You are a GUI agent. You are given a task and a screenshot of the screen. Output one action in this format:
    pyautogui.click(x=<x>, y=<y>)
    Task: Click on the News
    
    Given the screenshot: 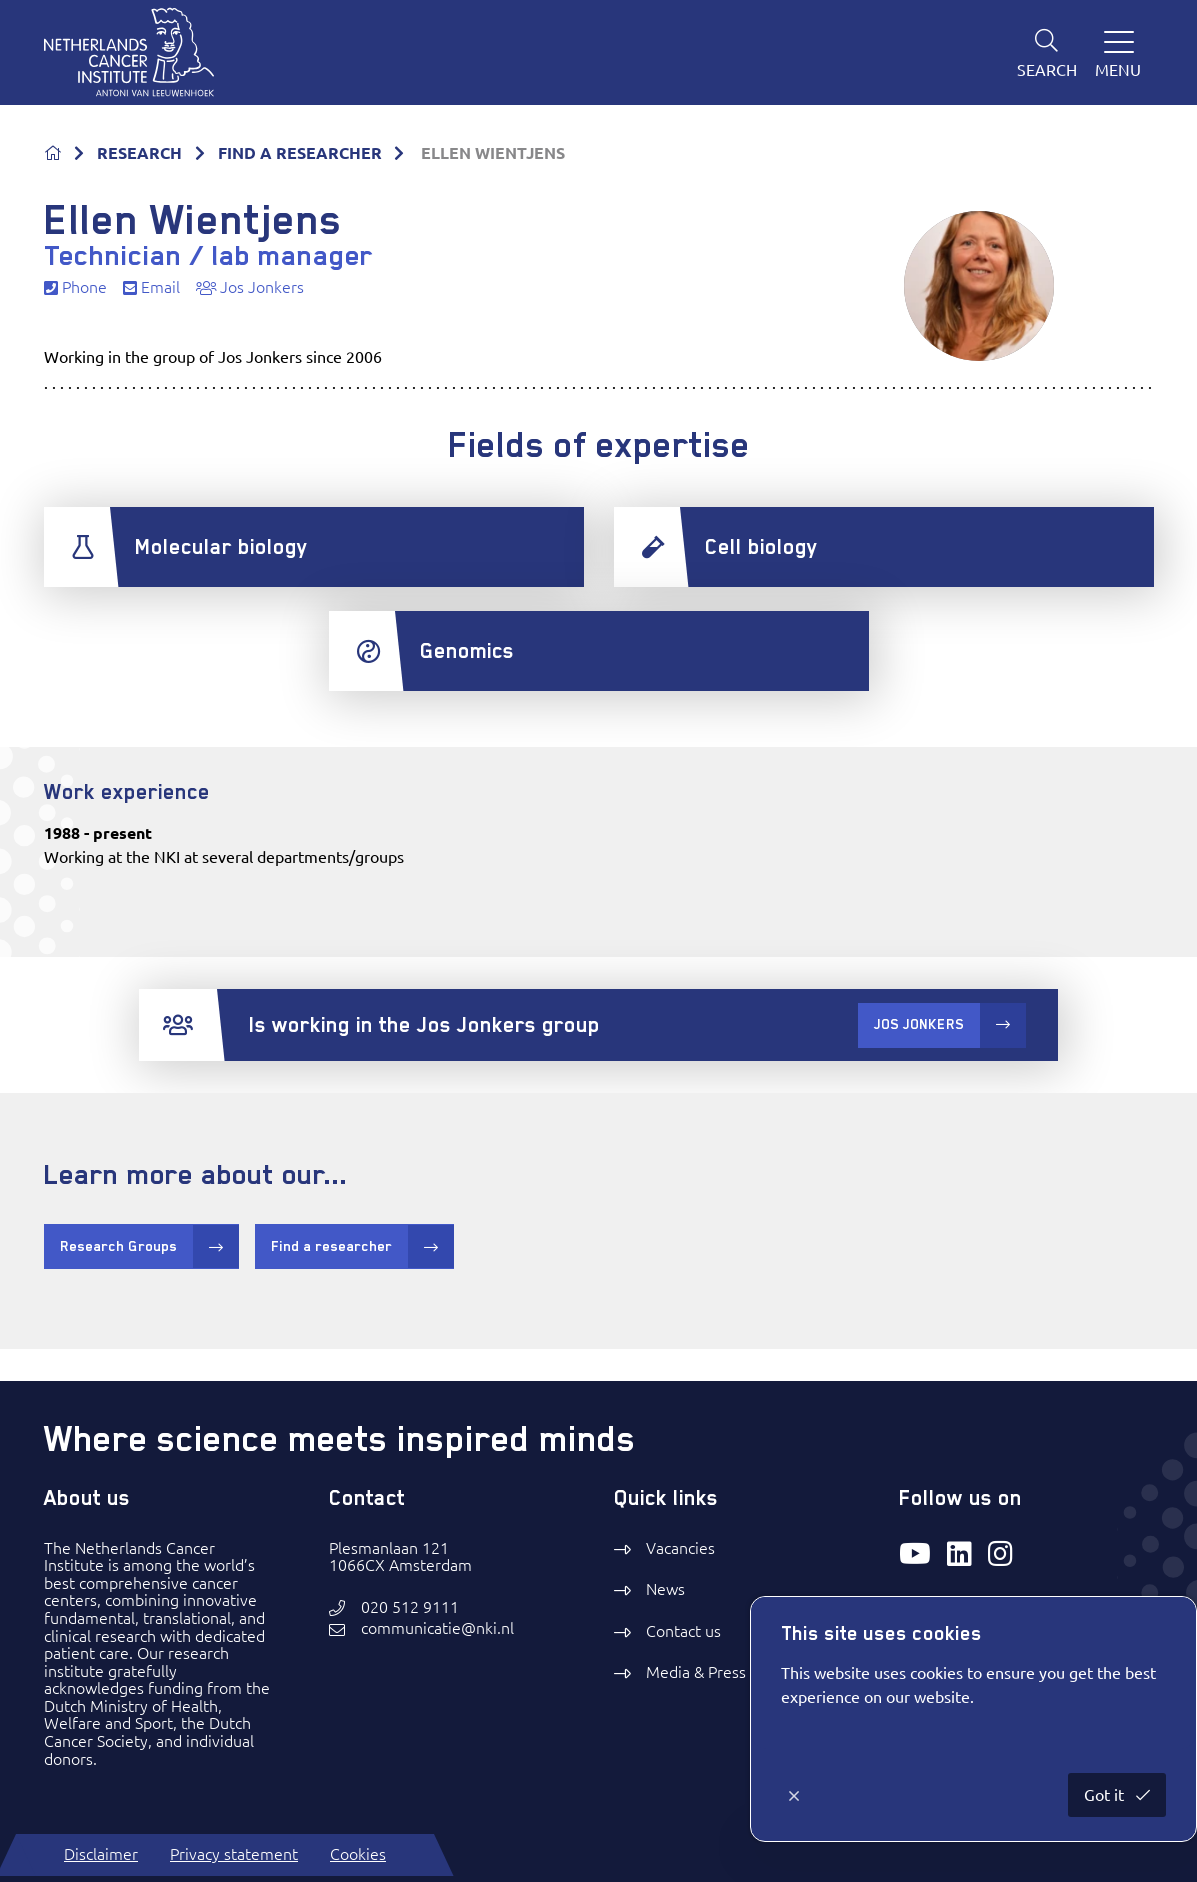 What is the action you would take?
    pyautogui.click(x=665, y=1589)
    